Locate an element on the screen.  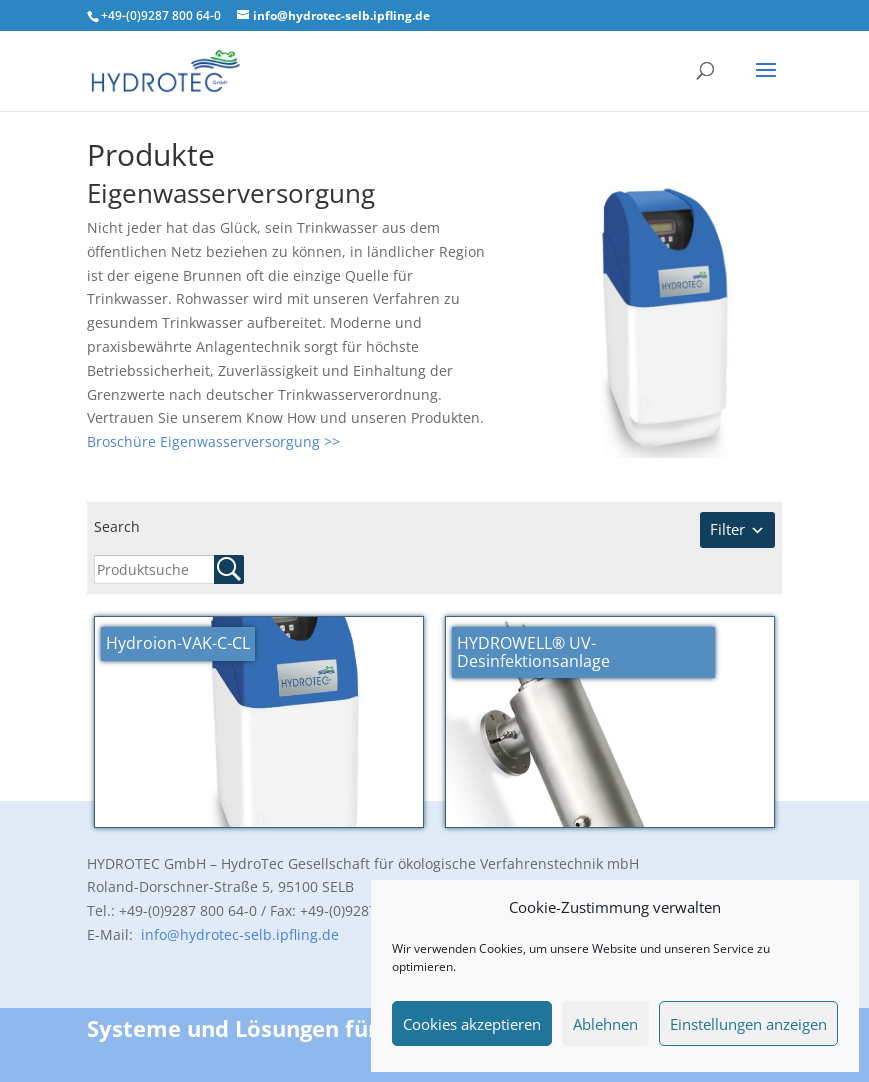
Broschüre Eigenwasserversorgung >> is located at coordinates (213, 441).